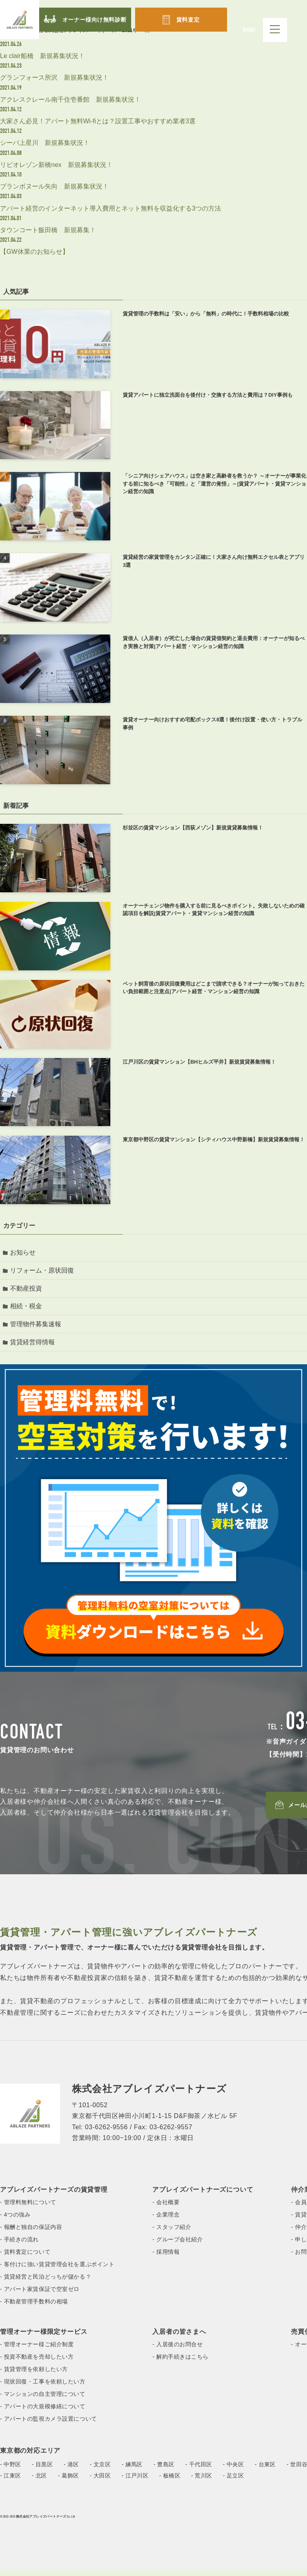 The image size is (307, 2576). I want to click on - 江戸川区, so click(135, 2482).